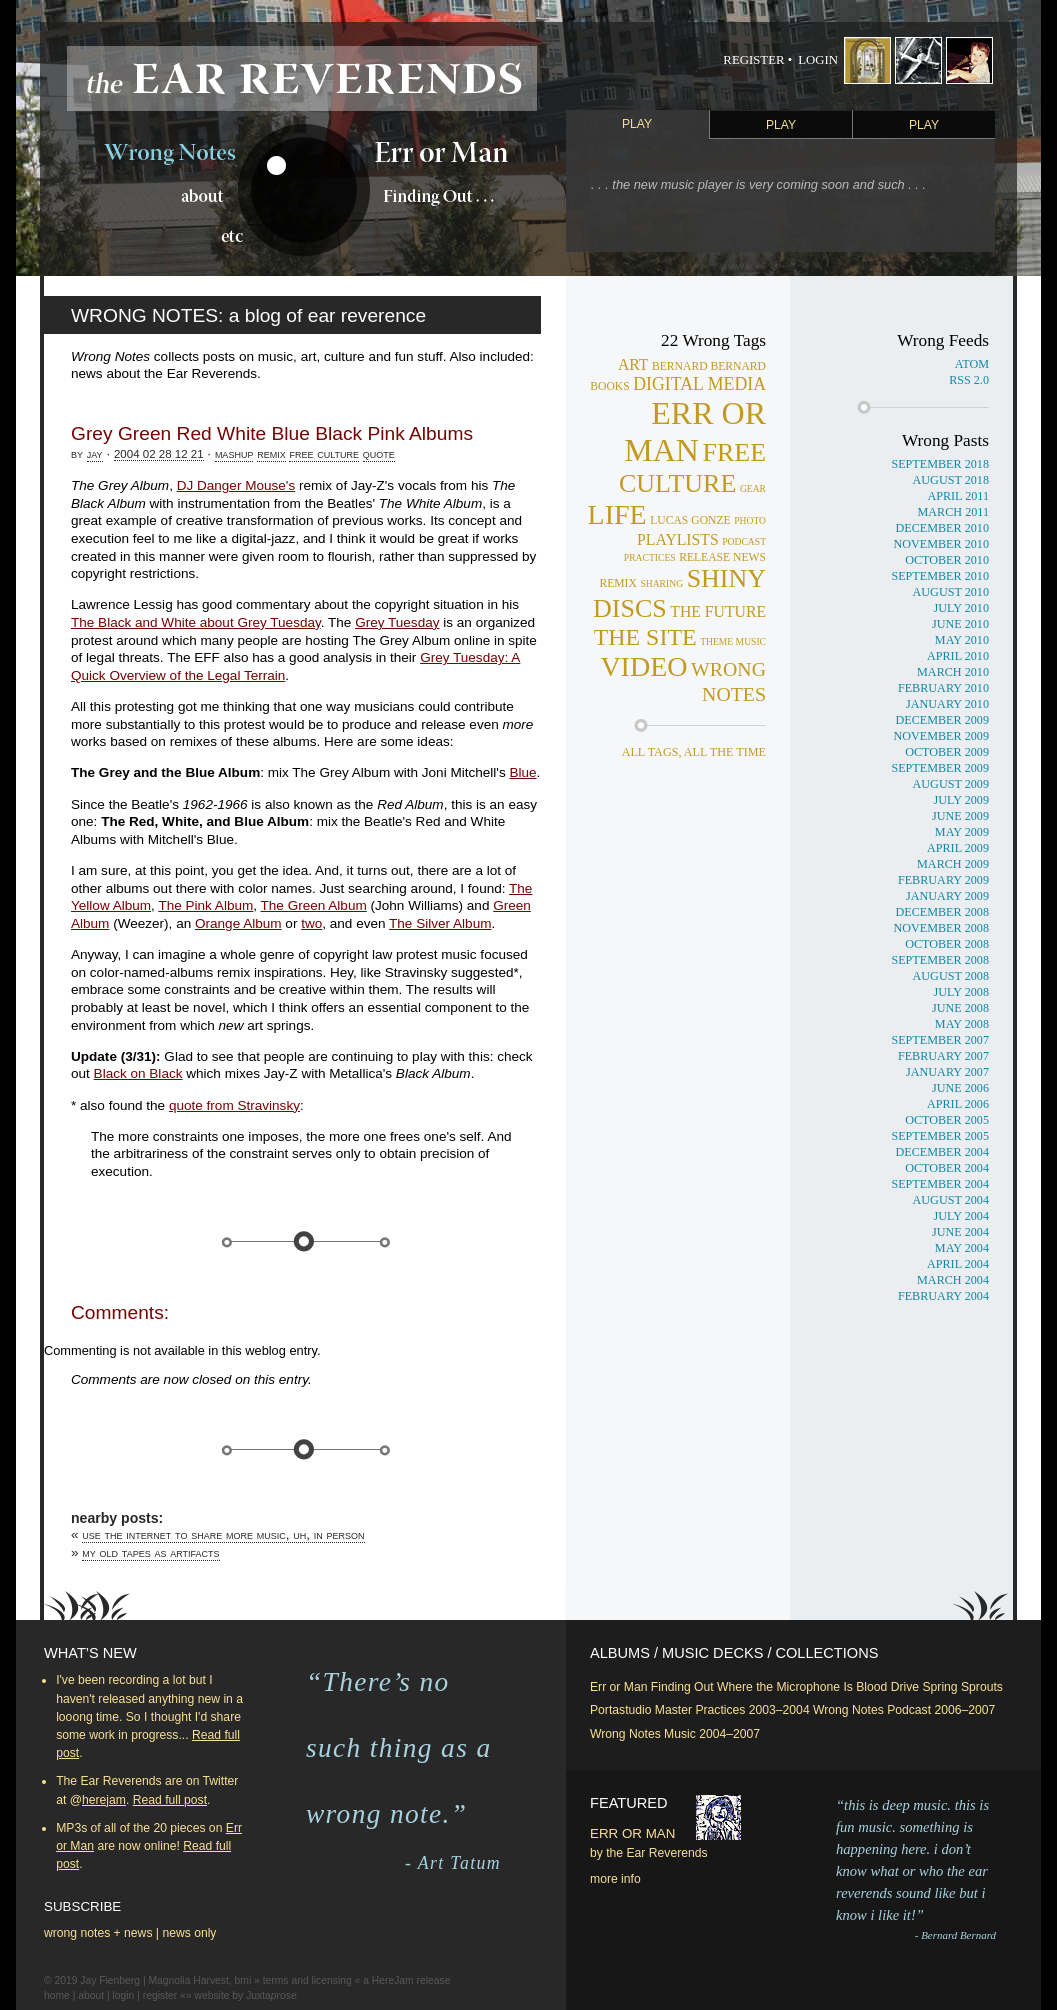  What do you see at coordinates (678, 539) in the screenshot?
I see `playlists` at bounding box center [678, 539].